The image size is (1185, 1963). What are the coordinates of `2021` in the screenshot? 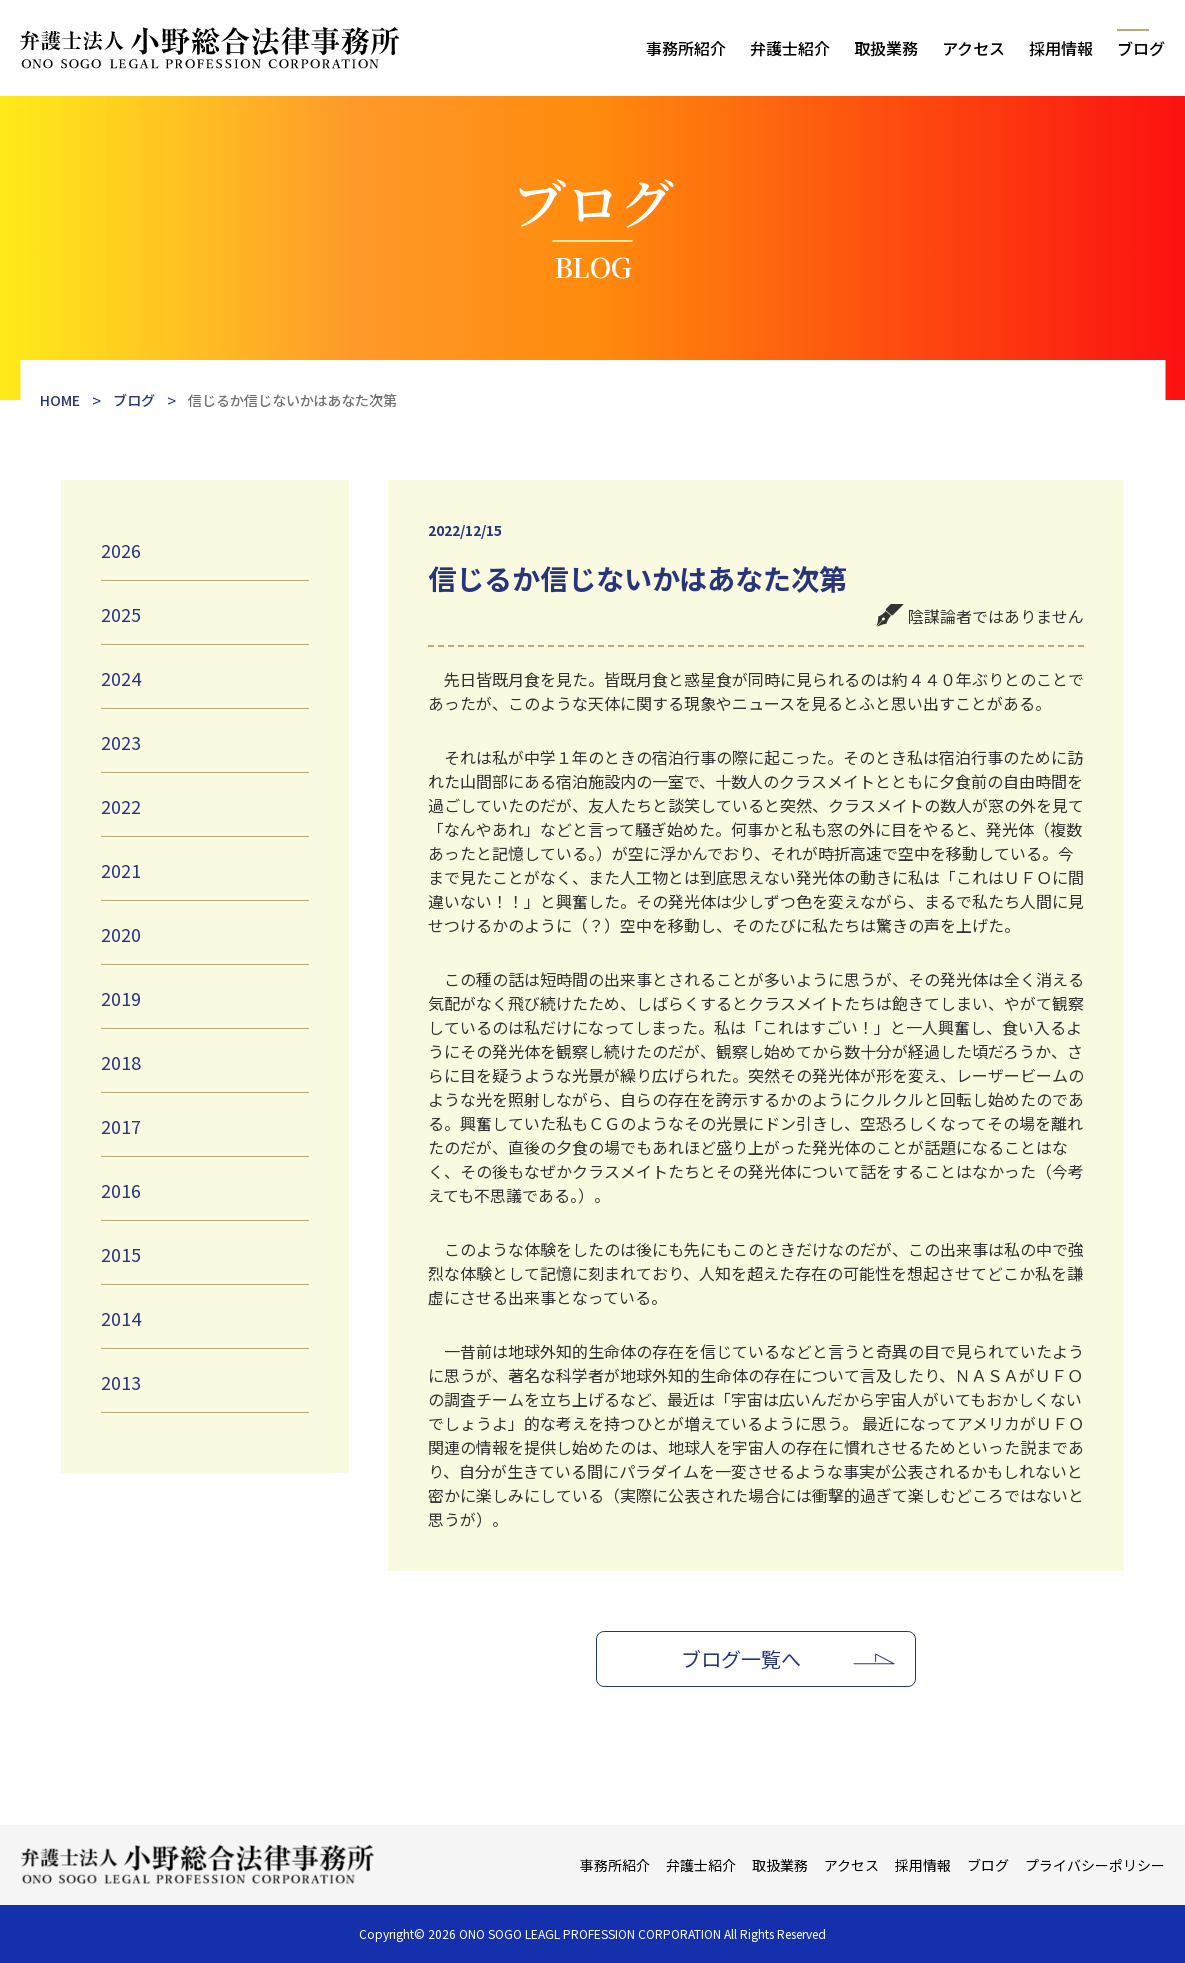 It's located at (121, 870).